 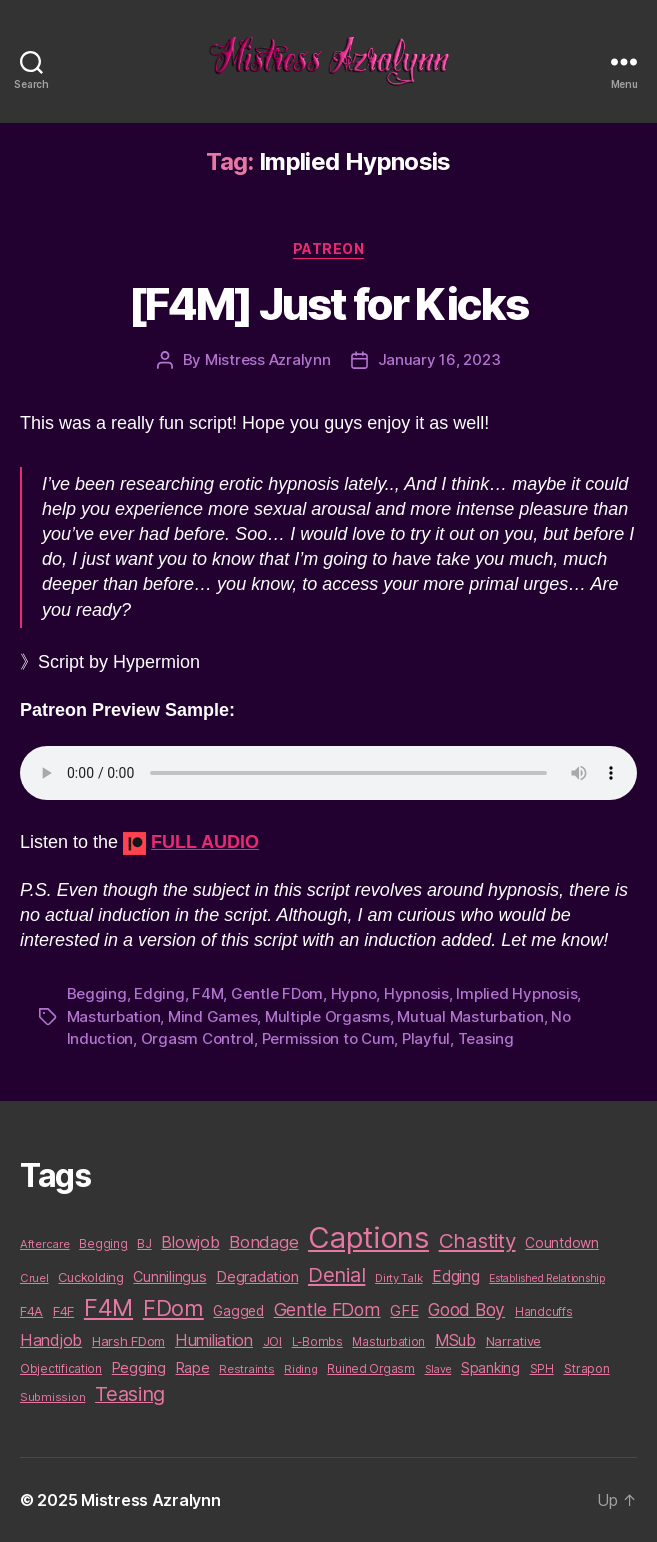 I want to click on Multiple Orgasms, so click(x=327, y=1016).